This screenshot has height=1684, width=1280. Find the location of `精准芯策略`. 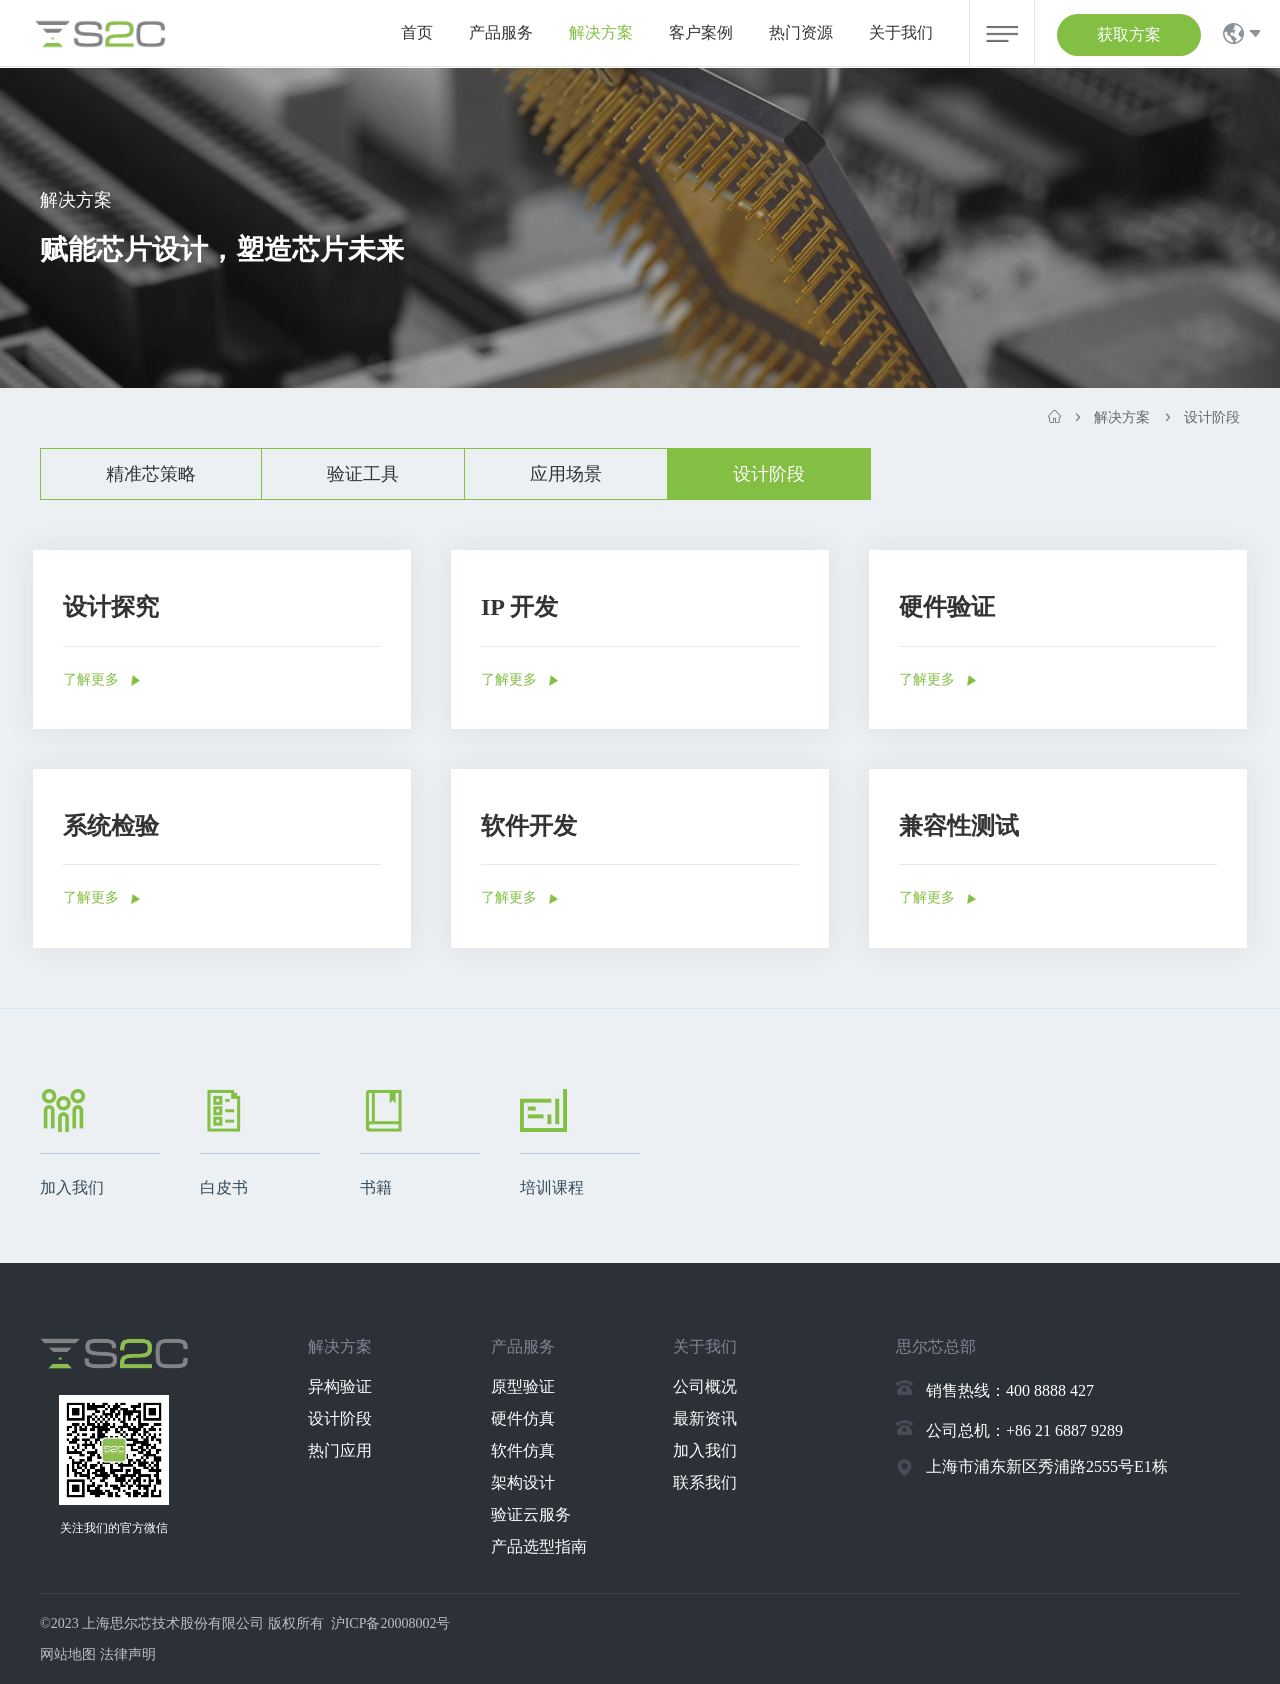

精准芯策略 is located at coordinates (151, 474).